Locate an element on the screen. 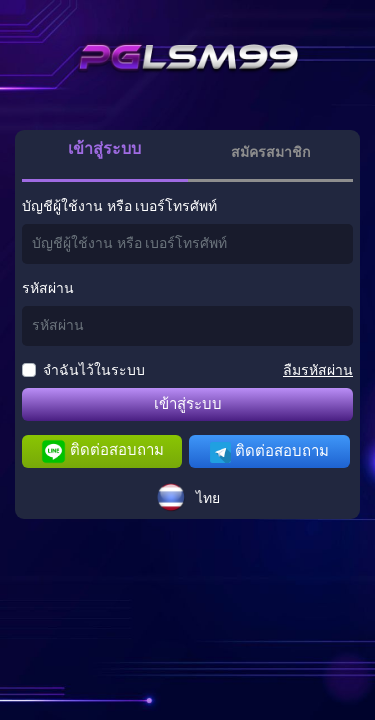 This screenshot has height=720, width=375. ติดต่อสอบถาม is located at coordinates (102, 451).